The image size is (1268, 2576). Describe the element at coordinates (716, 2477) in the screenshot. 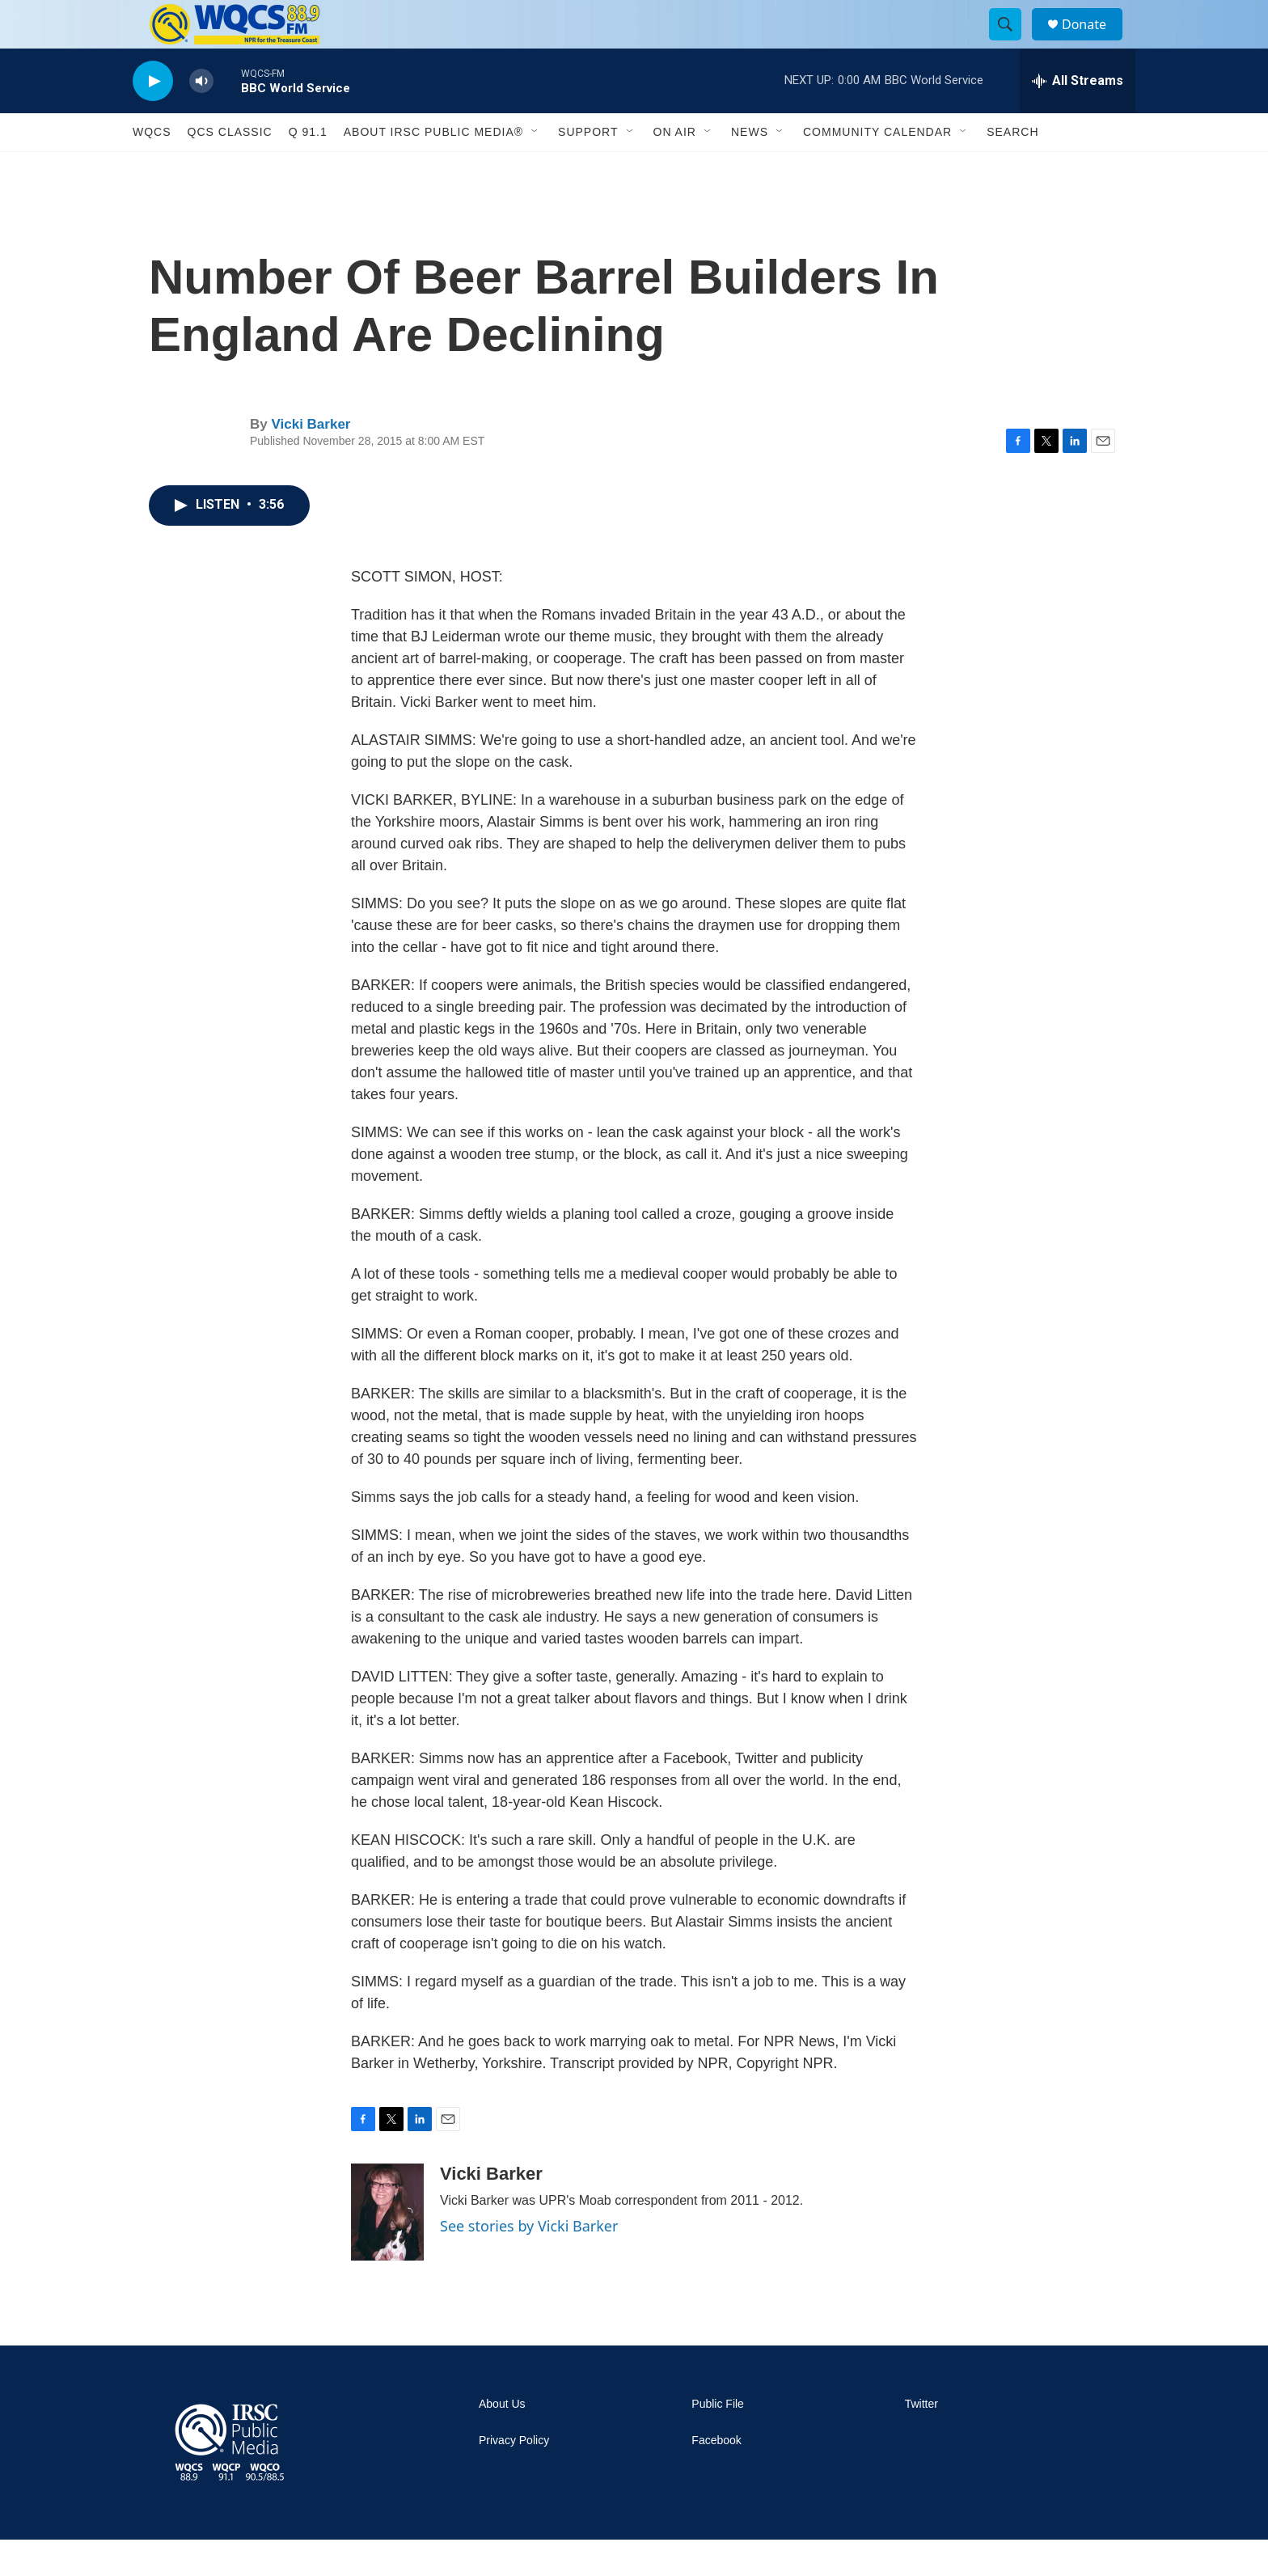

I see `Facebook` at that location.